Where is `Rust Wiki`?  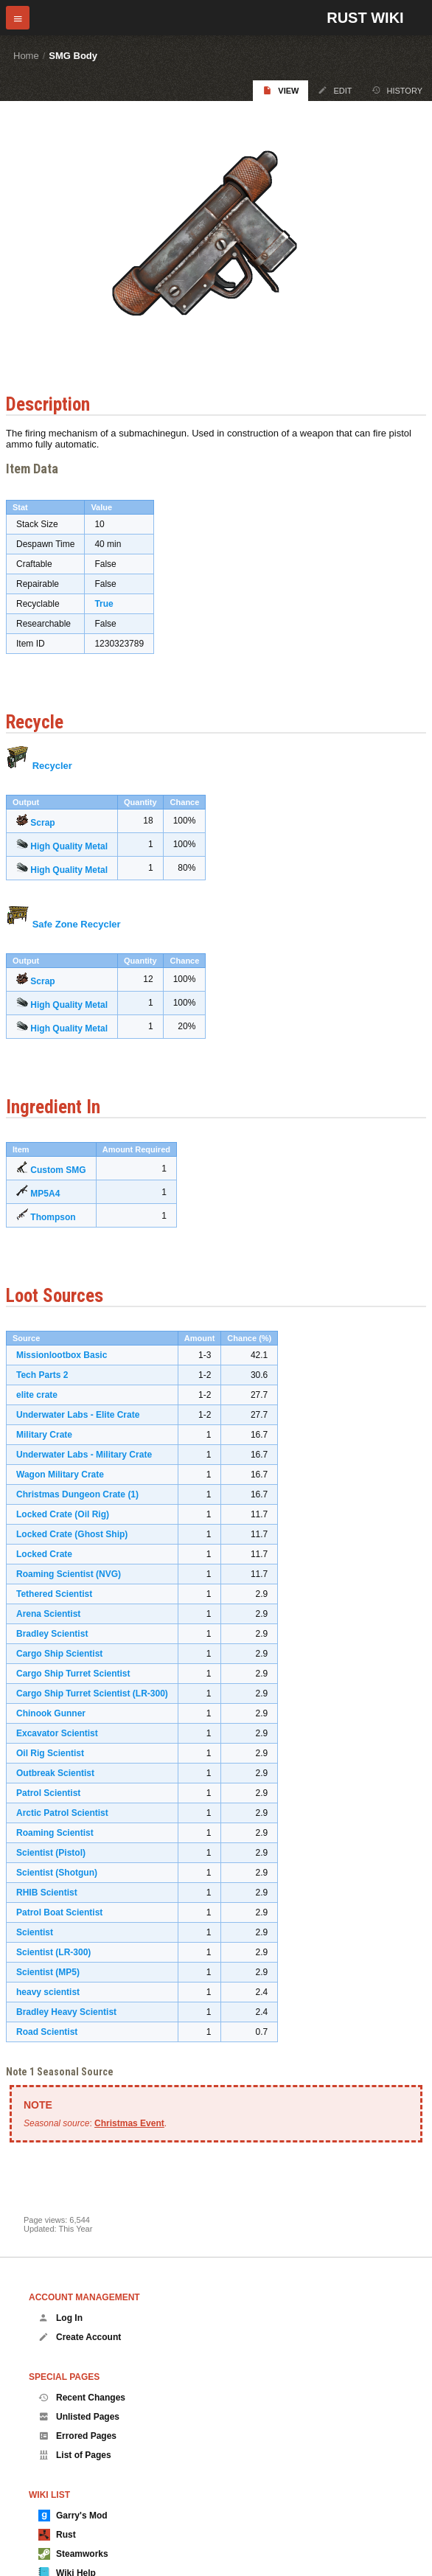
Rust Wiki is located at coordinates (365, 18).